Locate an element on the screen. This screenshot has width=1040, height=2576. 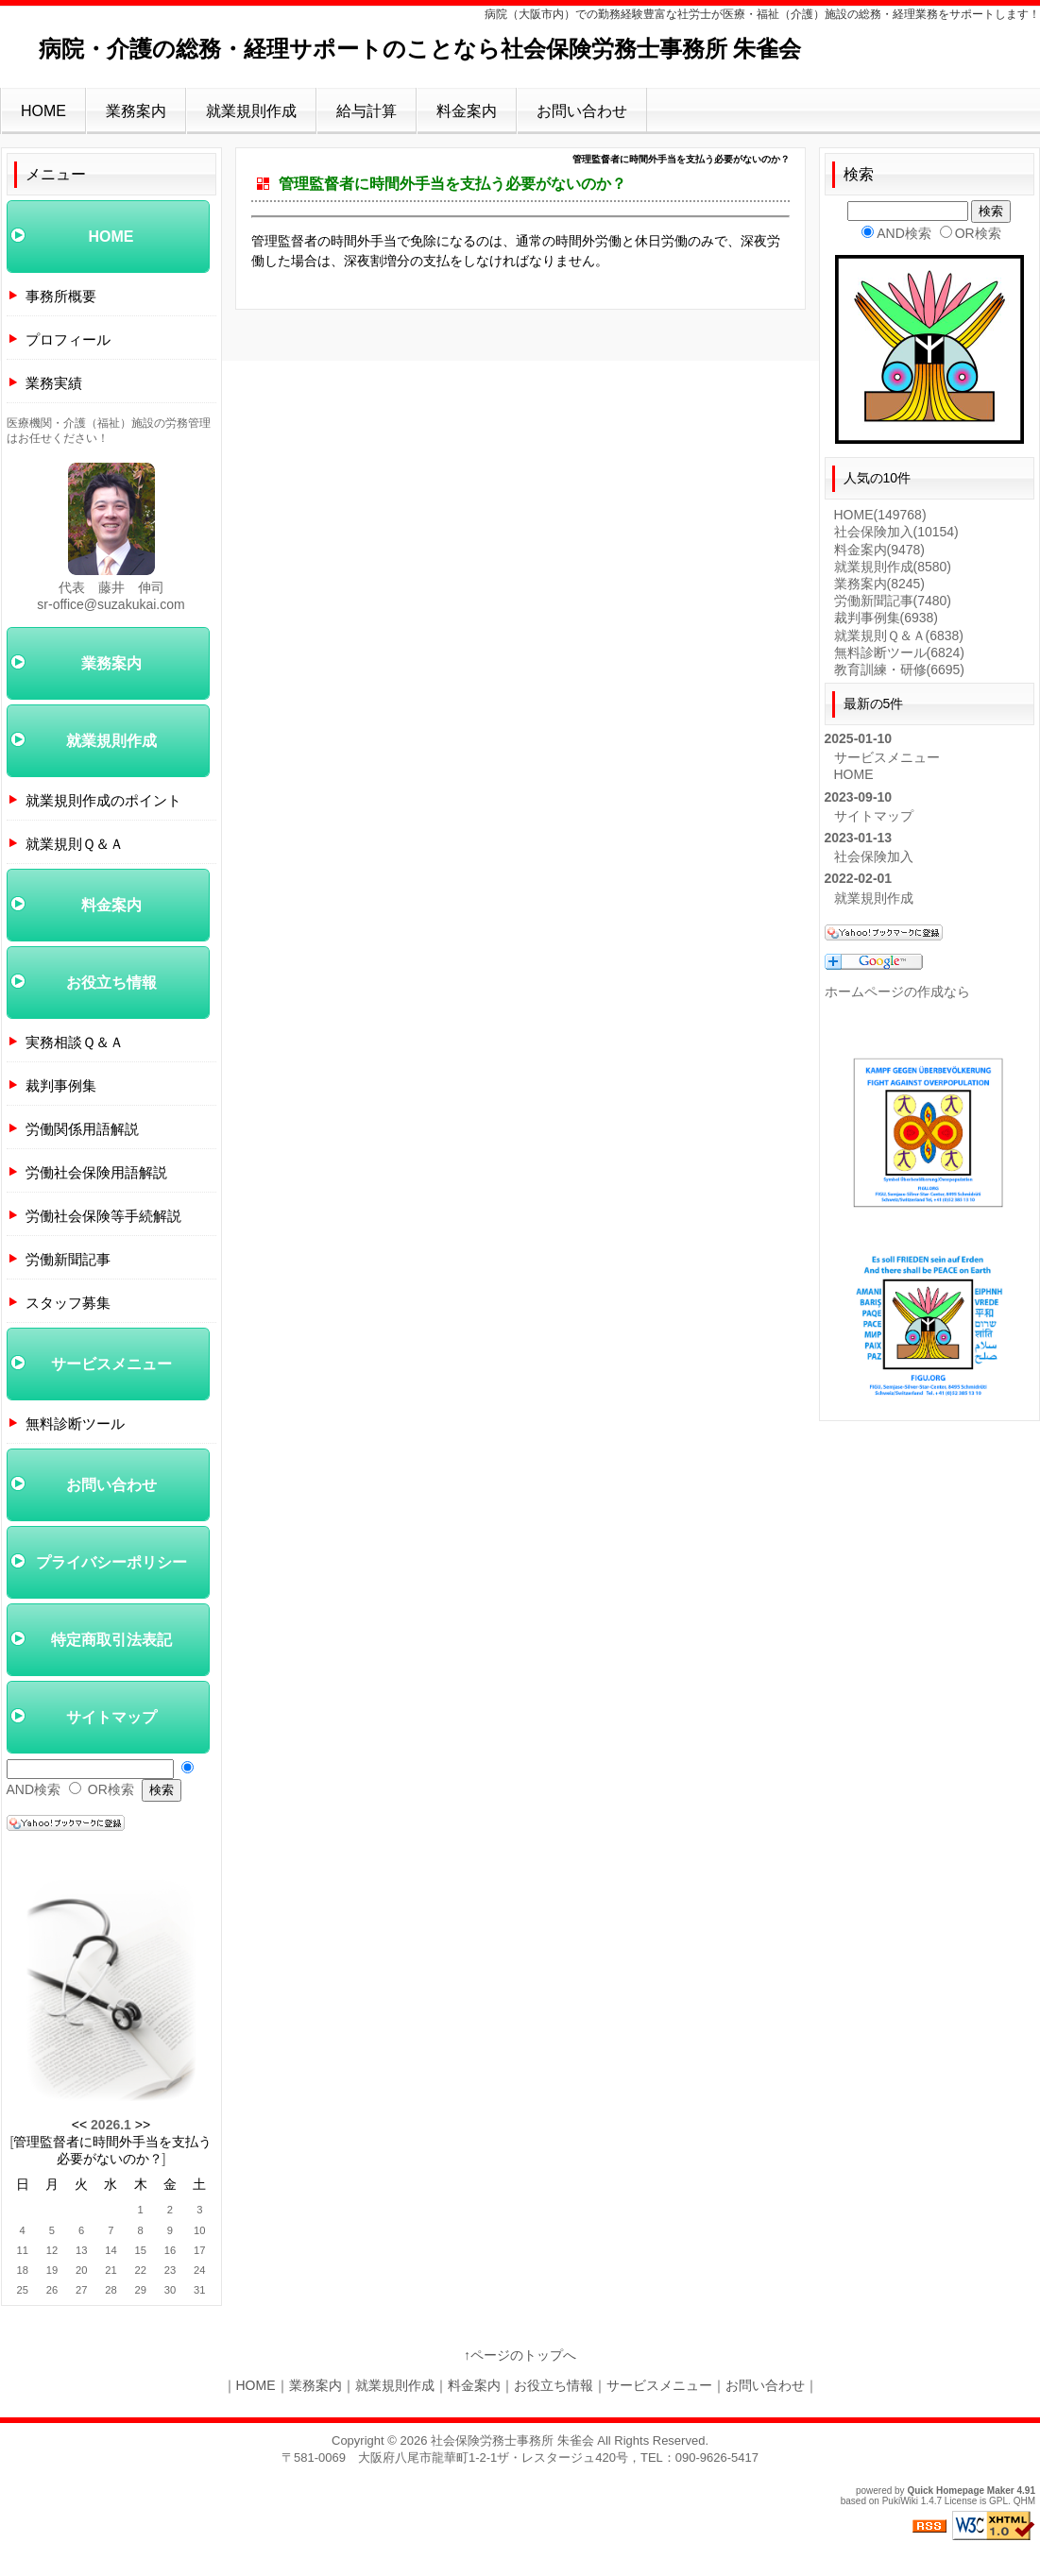
教育訓練・研修 is located at coordinates (899, 669).